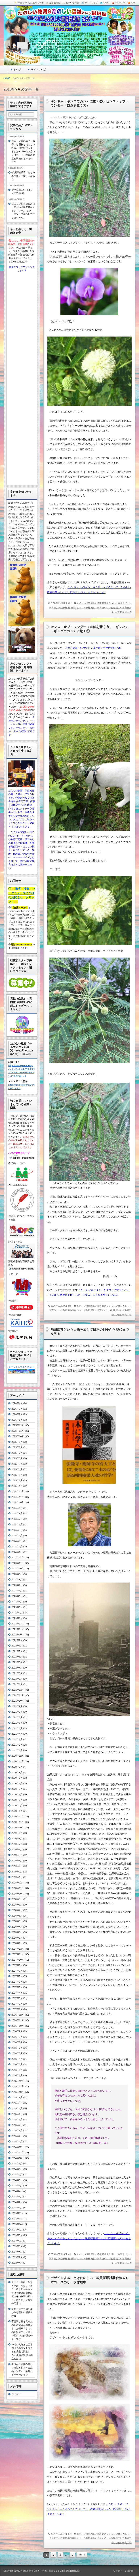 This screenshot has width=139, height=2576. I want to click on 2024年7月, so click(17, 1519).